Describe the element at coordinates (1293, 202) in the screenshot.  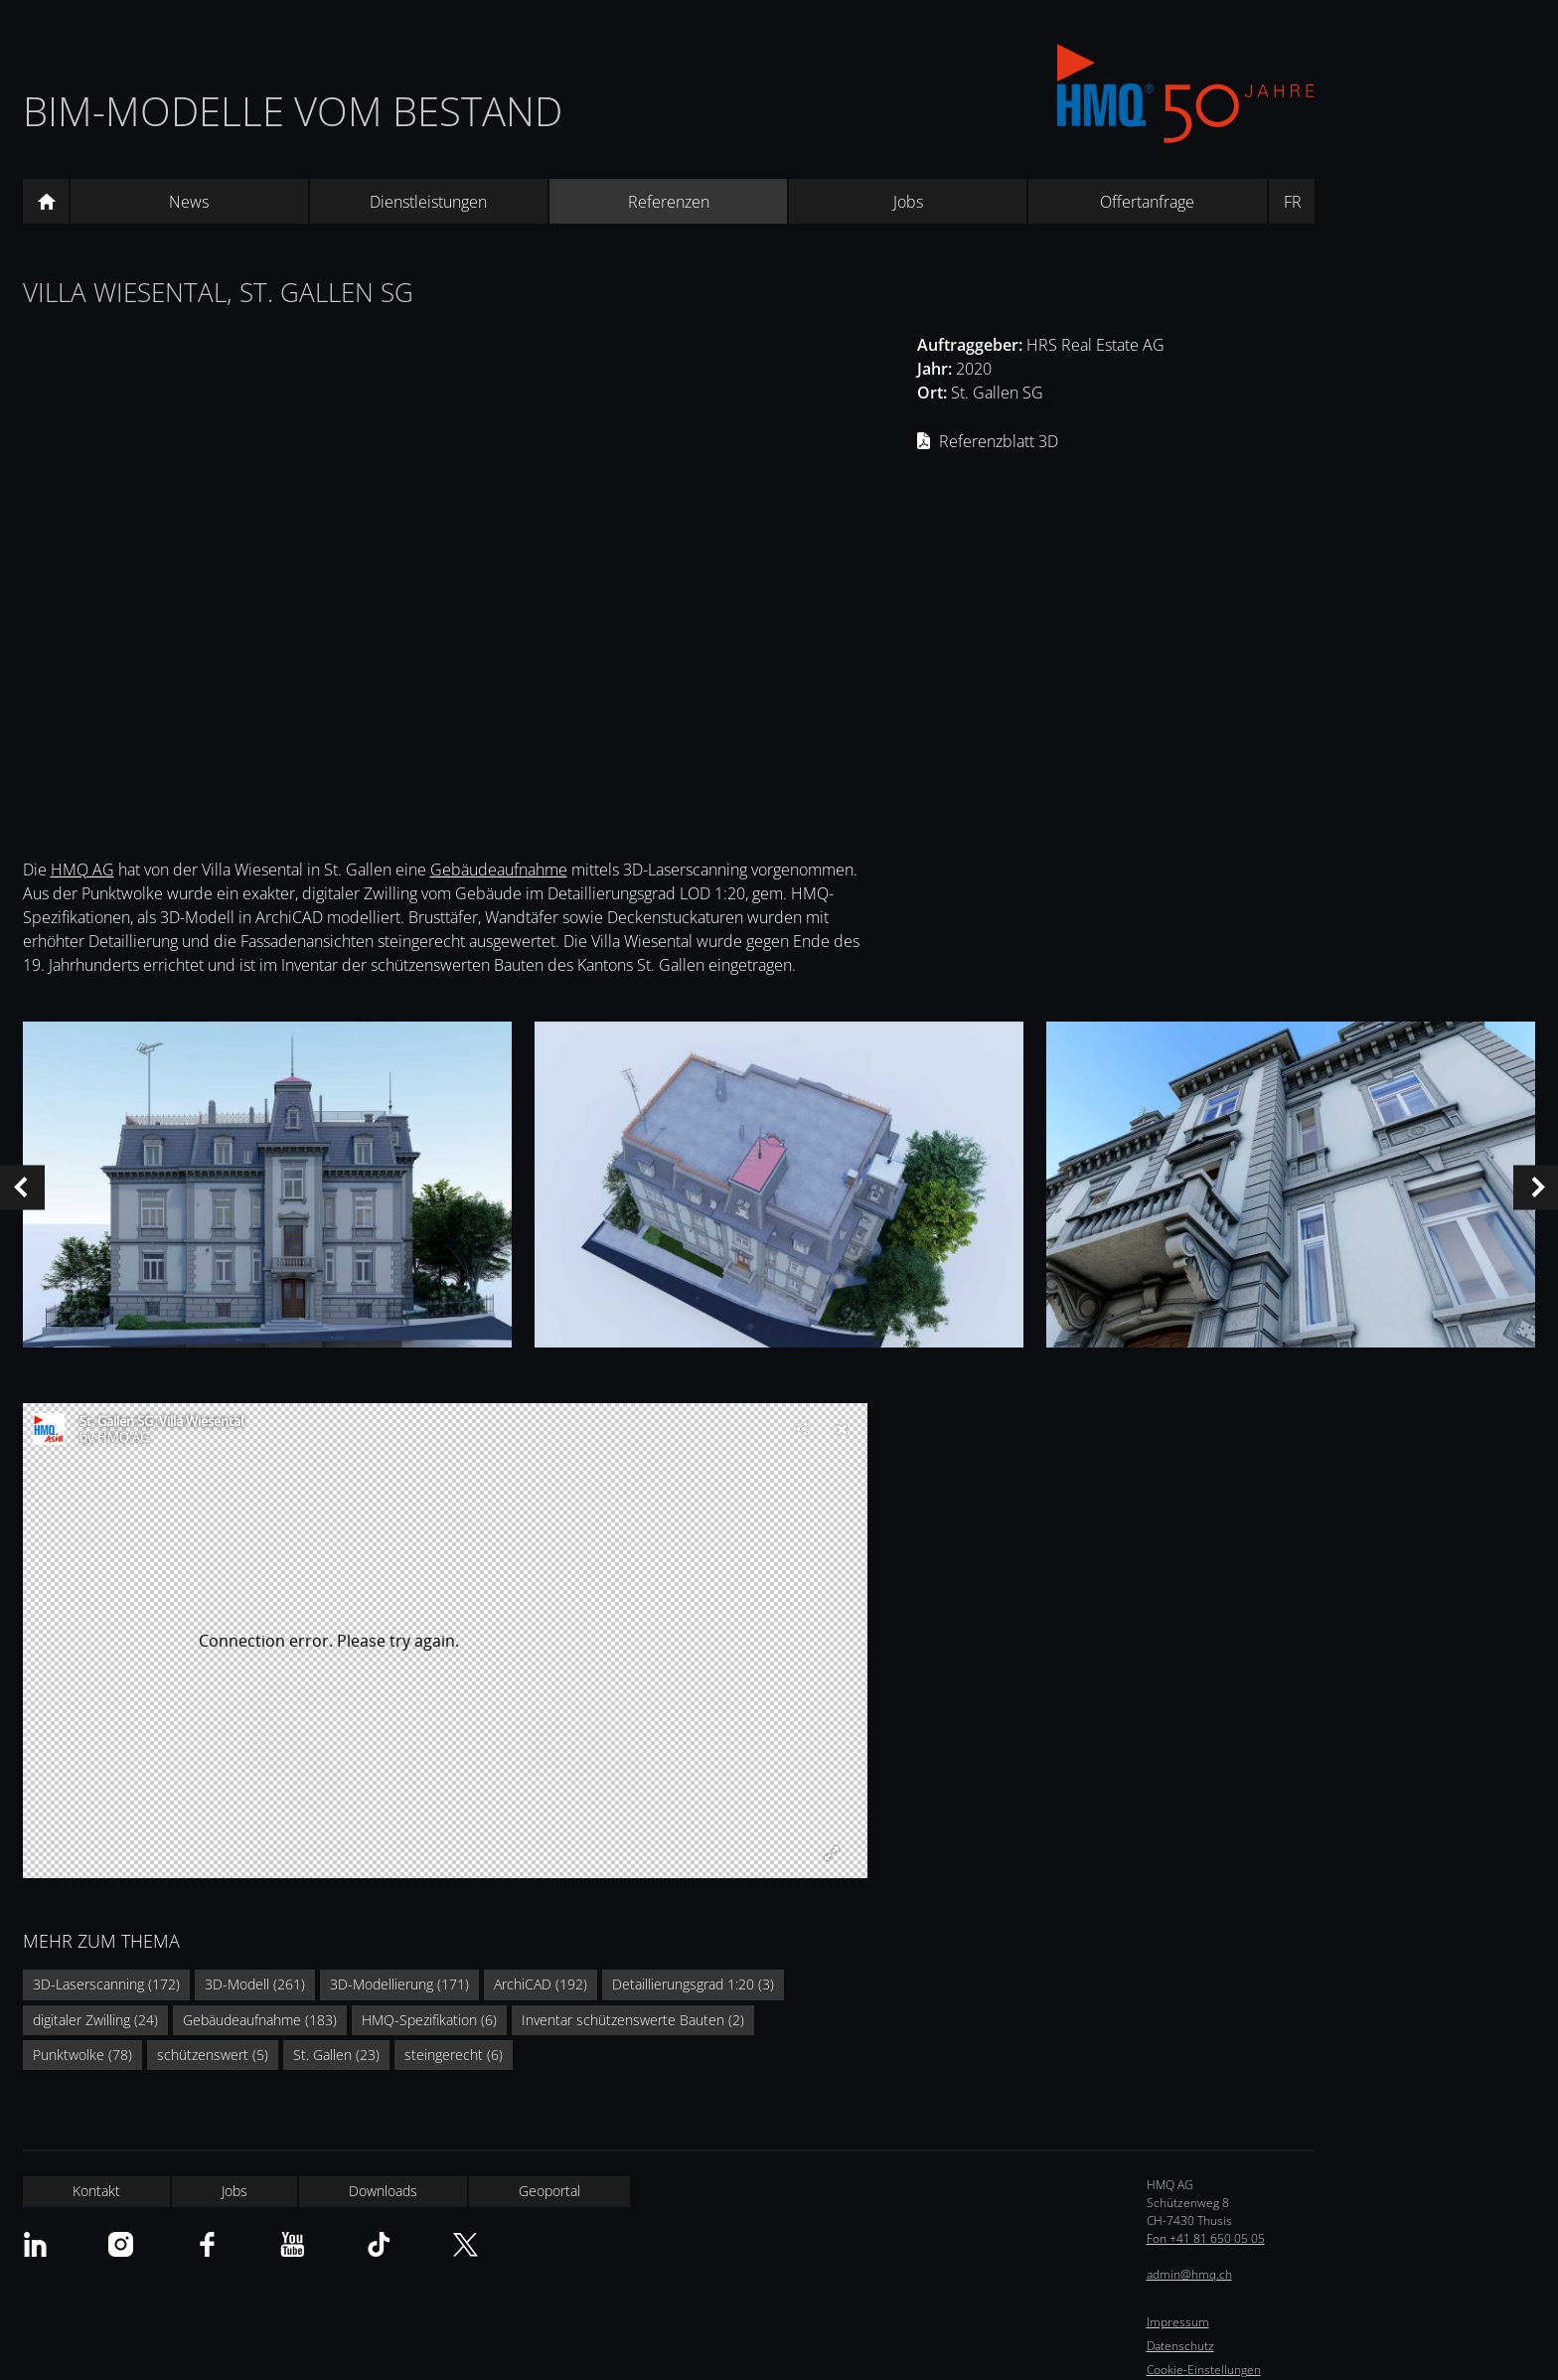
I see `FR` at that location.